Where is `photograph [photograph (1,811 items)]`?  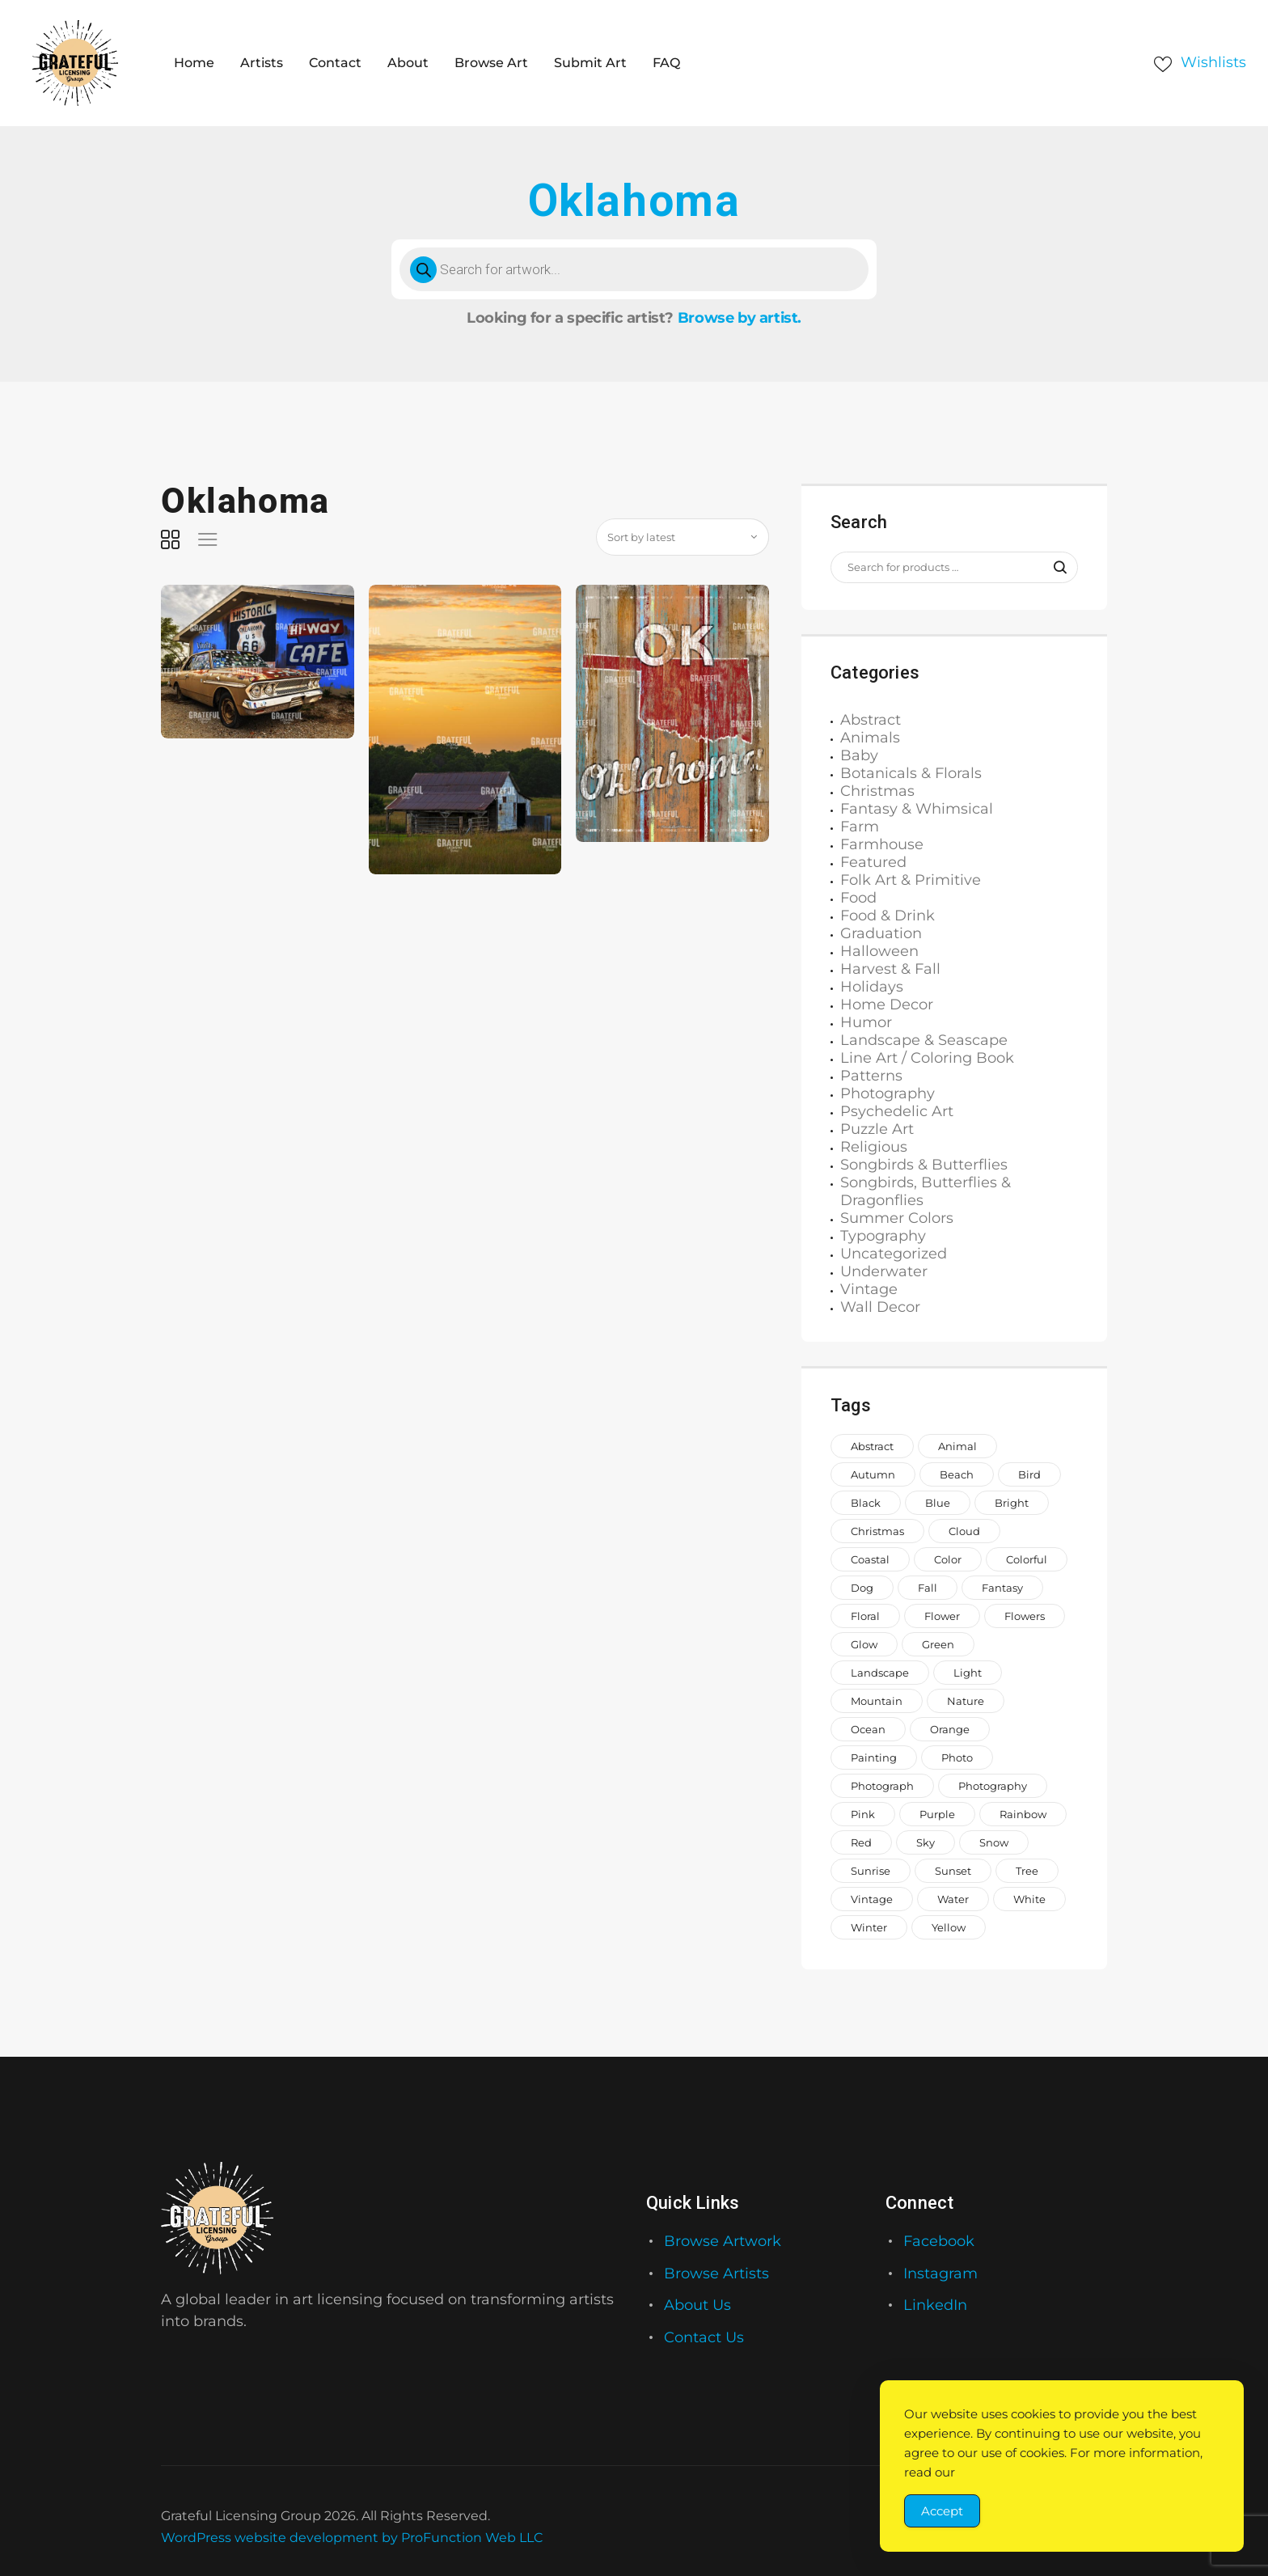 photograph [photograph (1,811 items)] is located at coordinates (882, 1785).